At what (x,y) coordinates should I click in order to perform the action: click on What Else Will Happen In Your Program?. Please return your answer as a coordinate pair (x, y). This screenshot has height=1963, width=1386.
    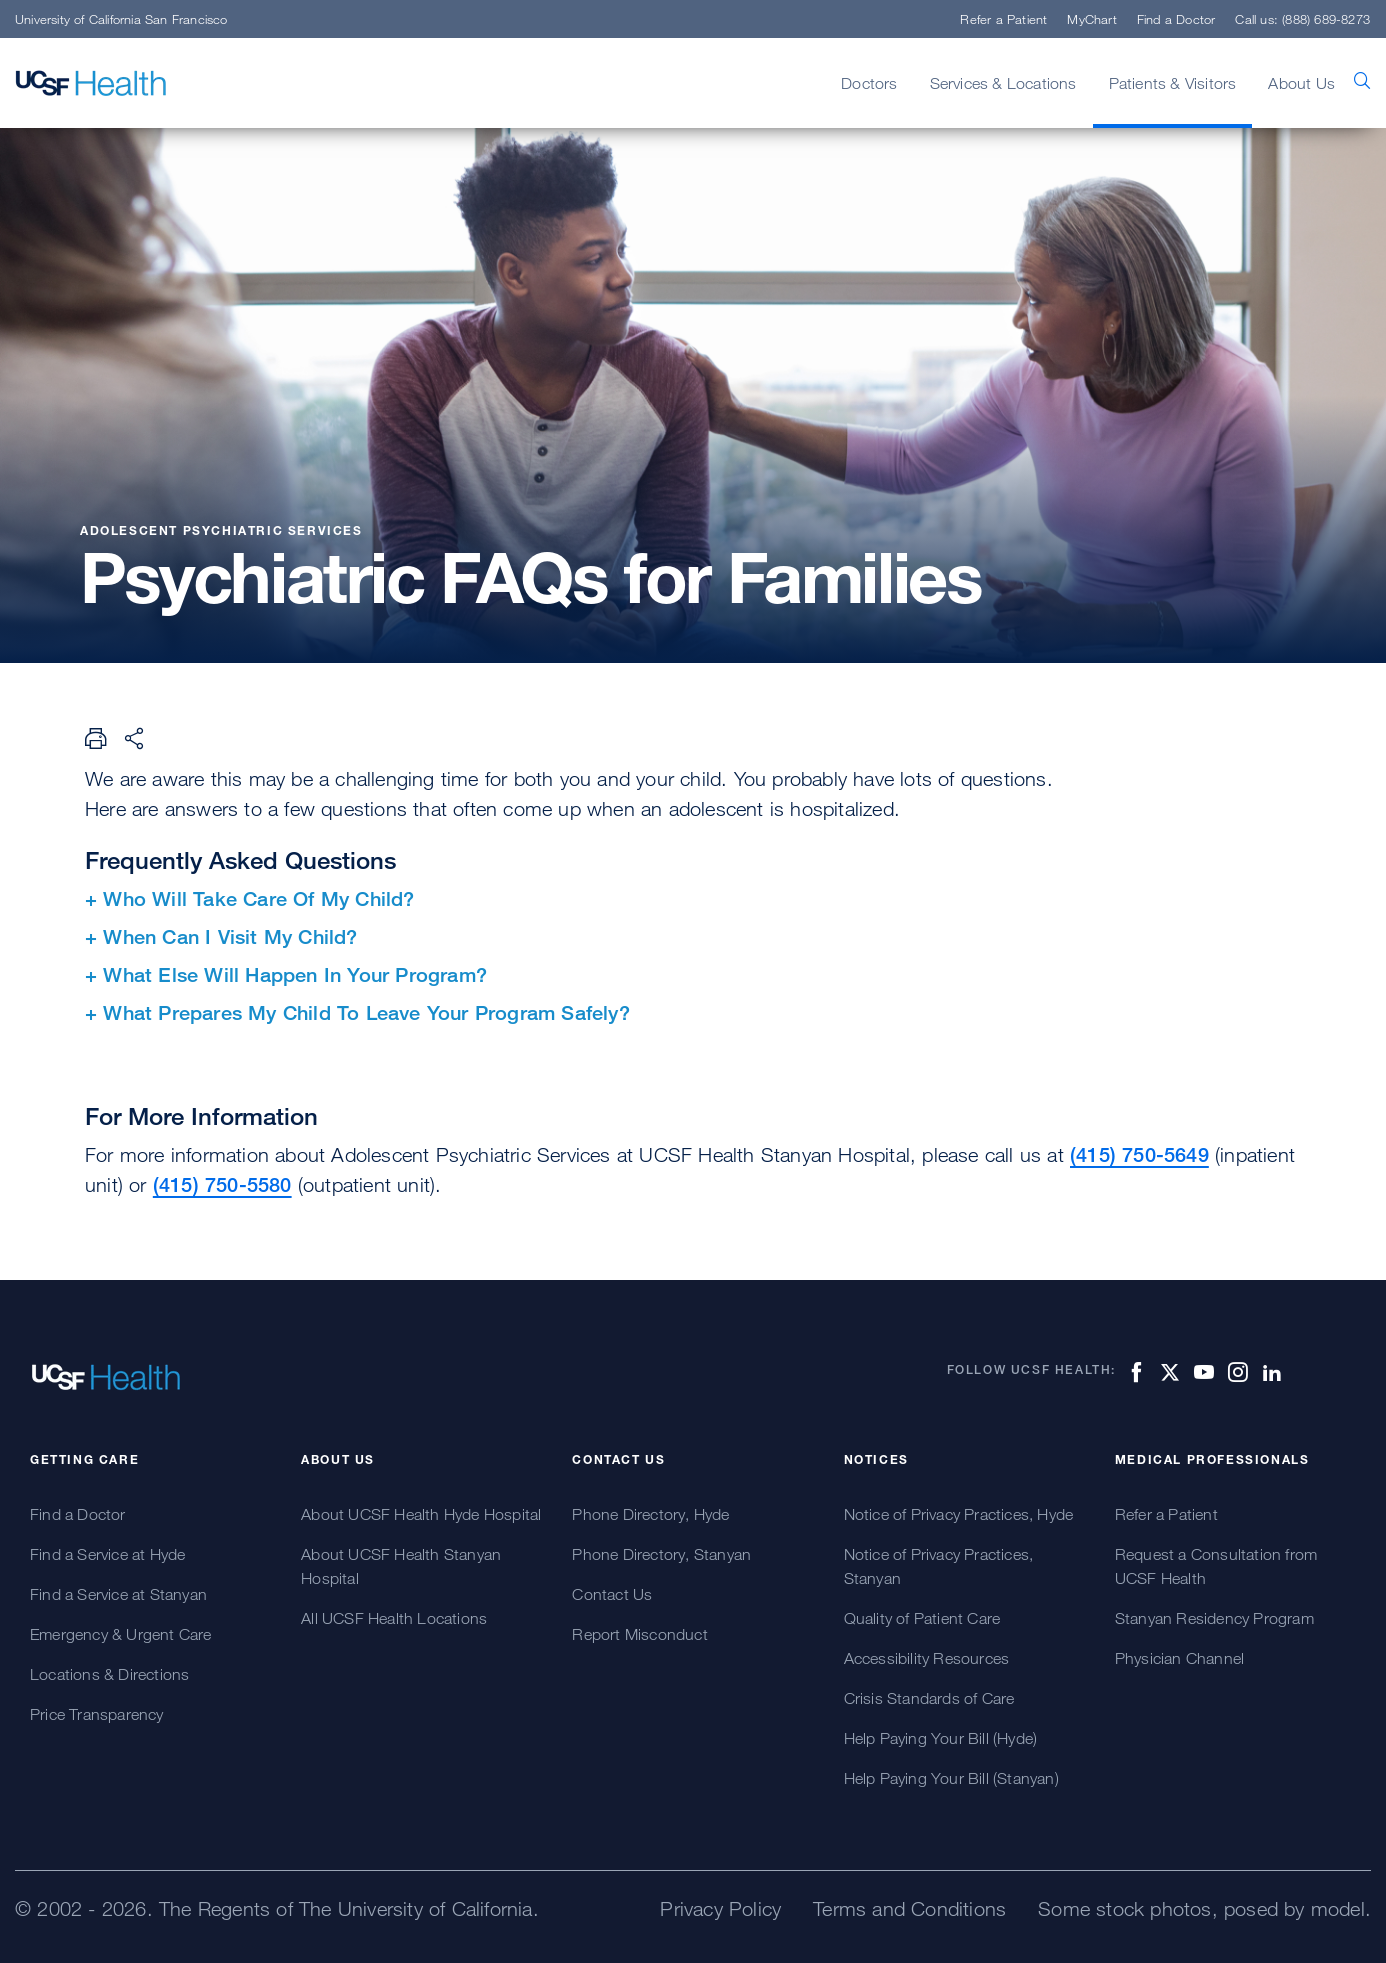
    Looking at the image, I should click on (295, 974).